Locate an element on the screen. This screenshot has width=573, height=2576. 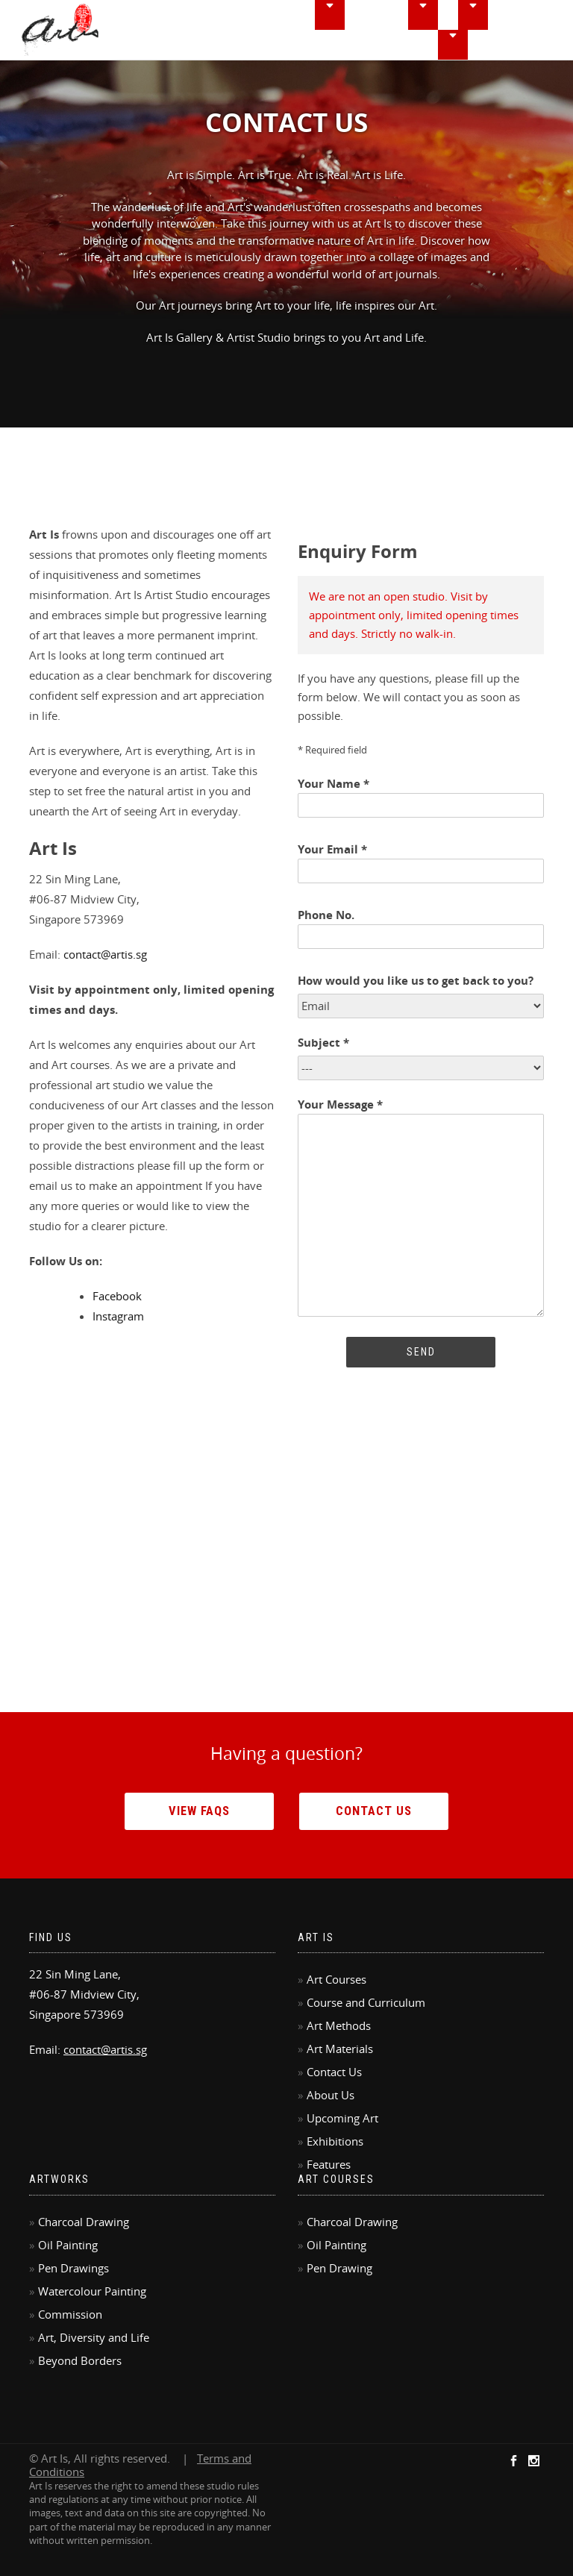
FAQ is located at coordinates (487, 44).